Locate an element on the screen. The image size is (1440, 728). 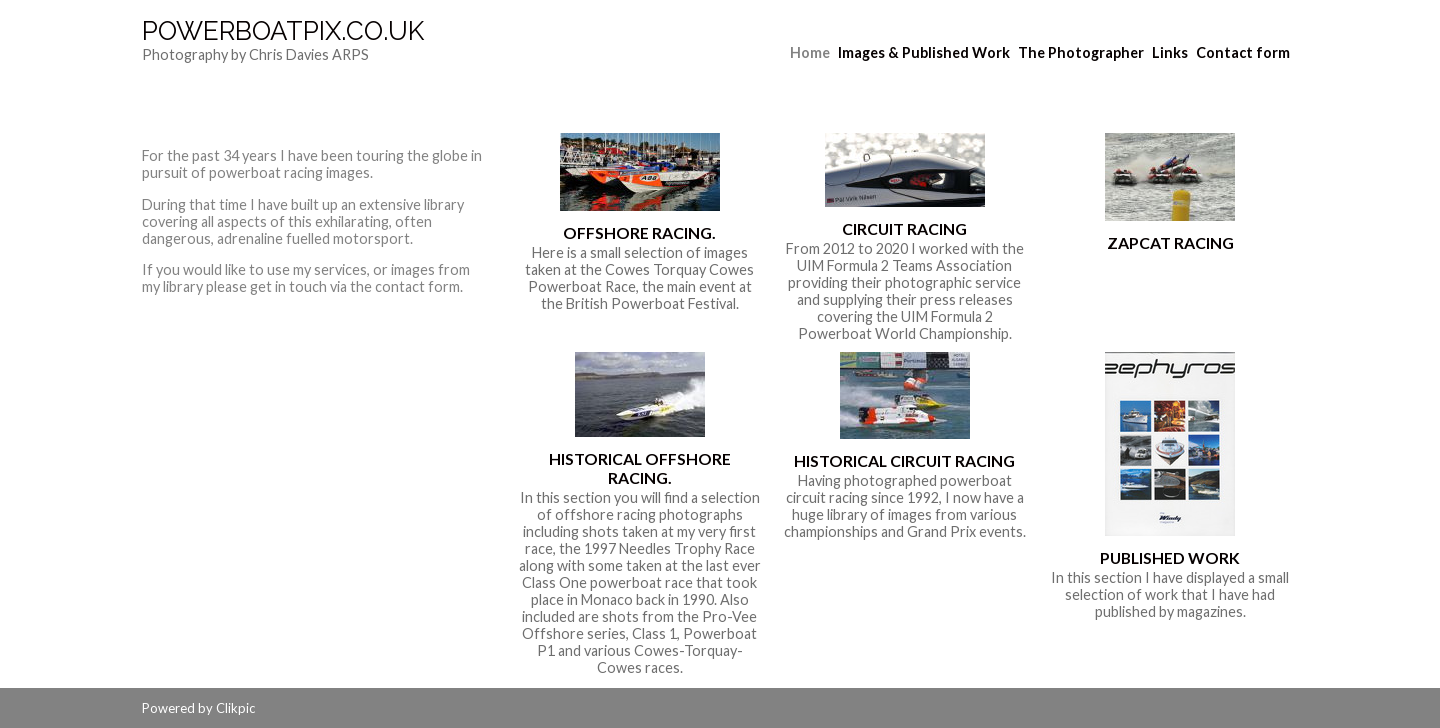
Clikpic is located at coordinates (235, 708).